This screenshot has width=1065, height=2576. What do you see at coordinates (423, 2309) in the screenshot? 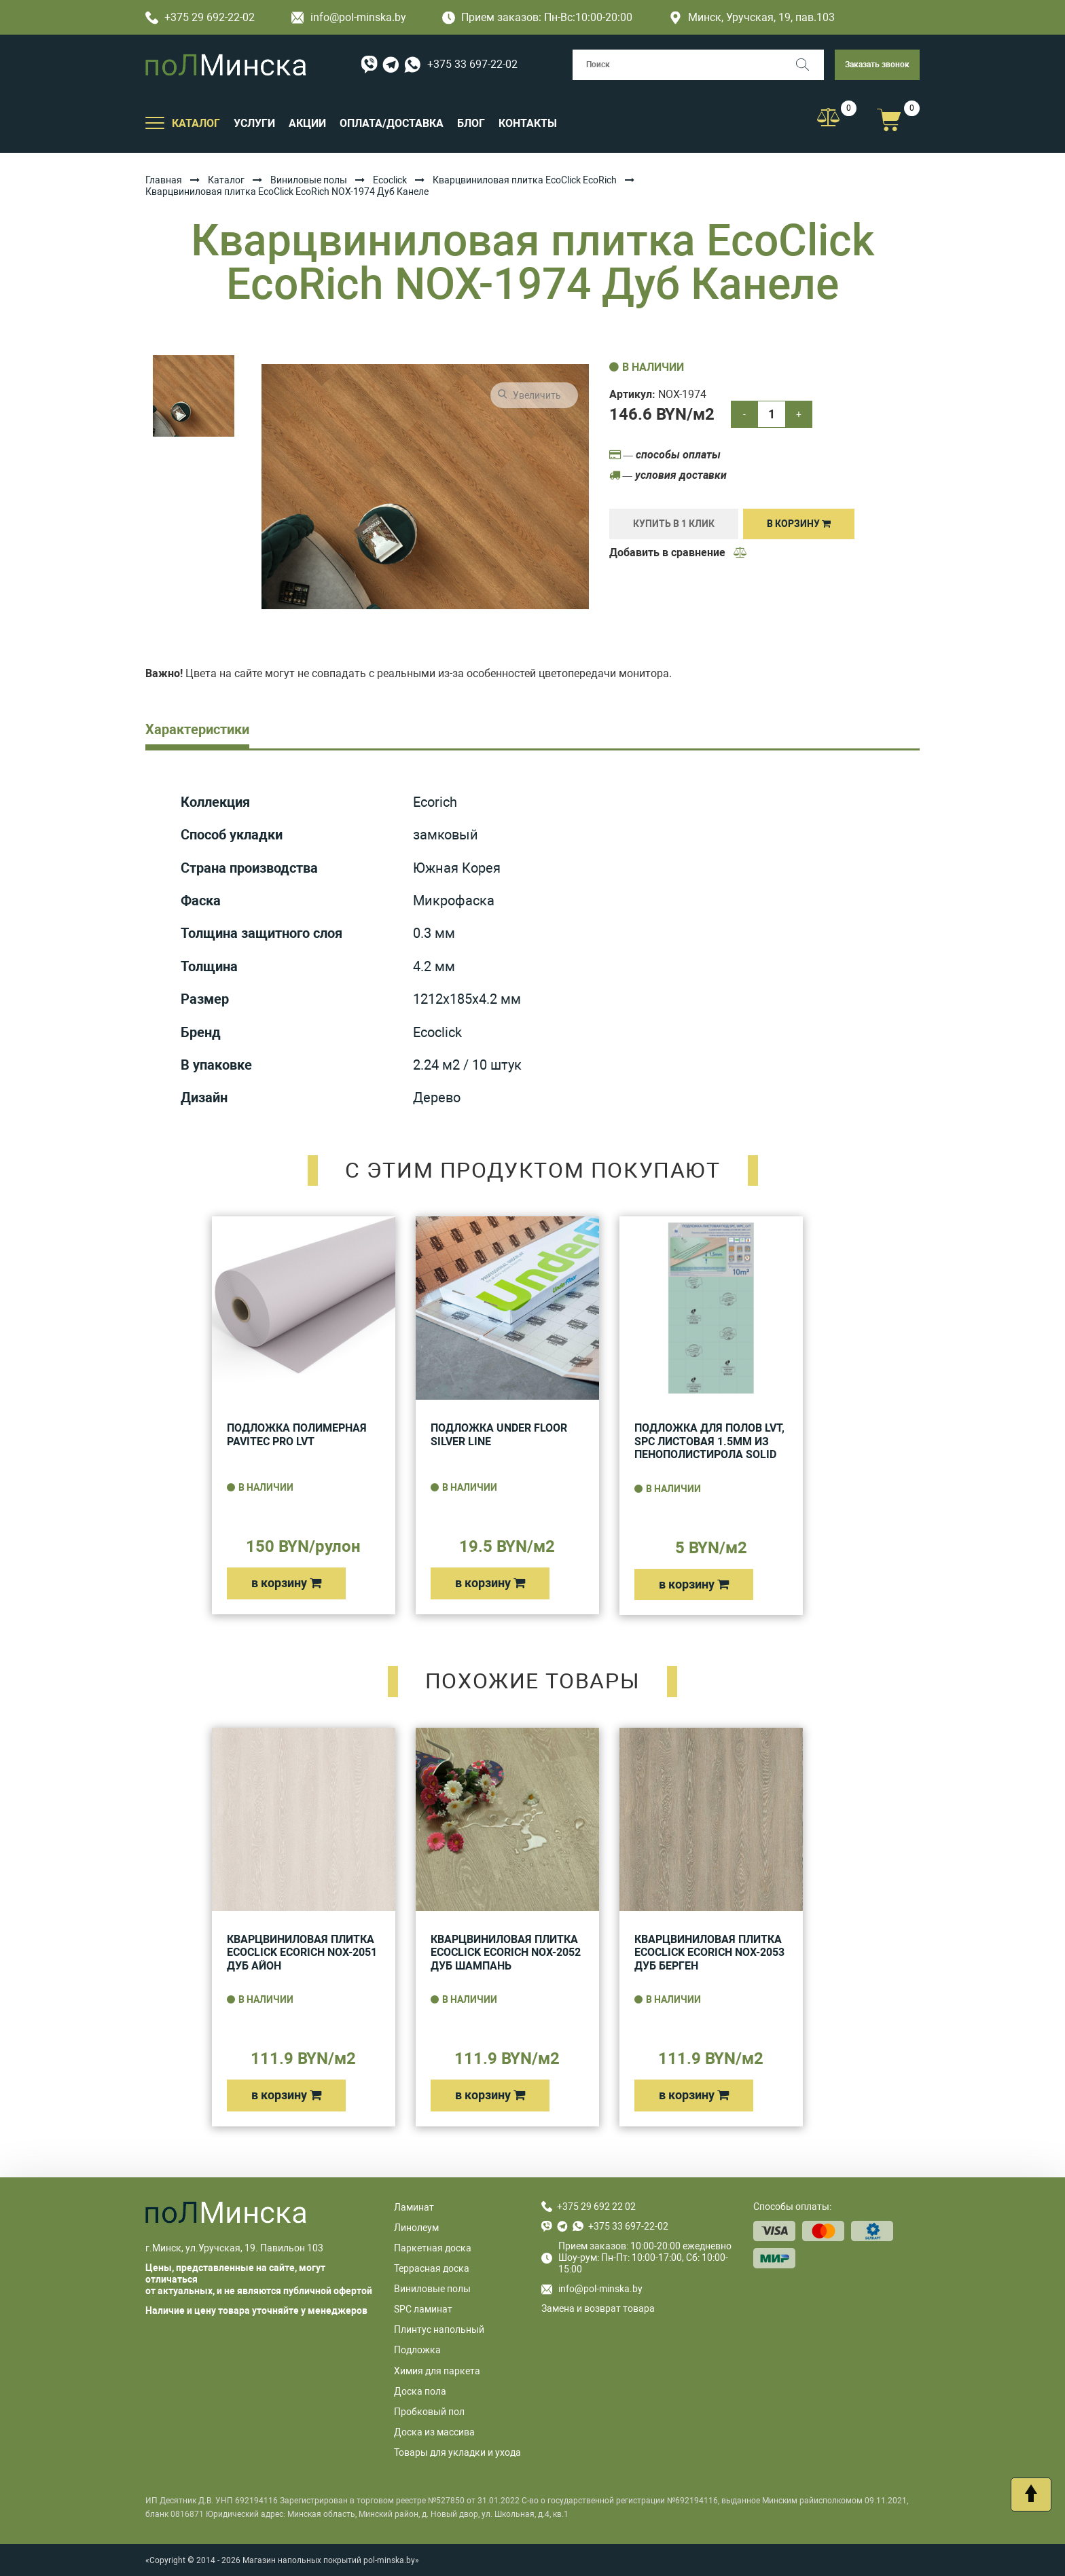
I see `SPC ламинат` at bounding box center [423, 2309].